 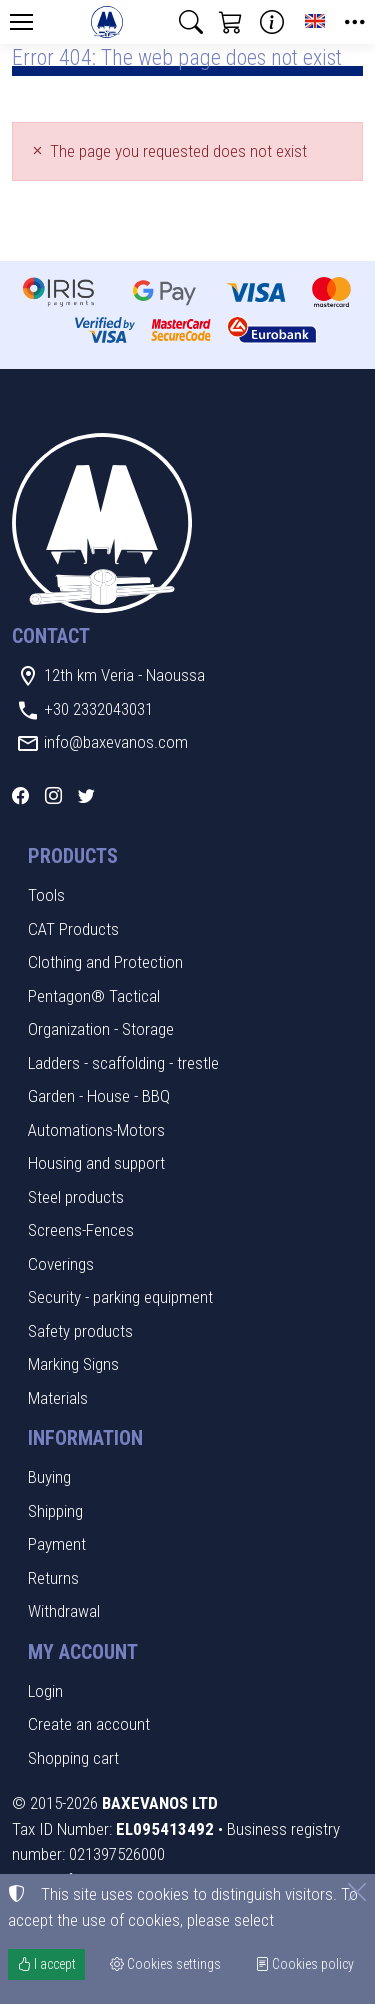 I want to click on [Menu], so click(x=21, y=22).